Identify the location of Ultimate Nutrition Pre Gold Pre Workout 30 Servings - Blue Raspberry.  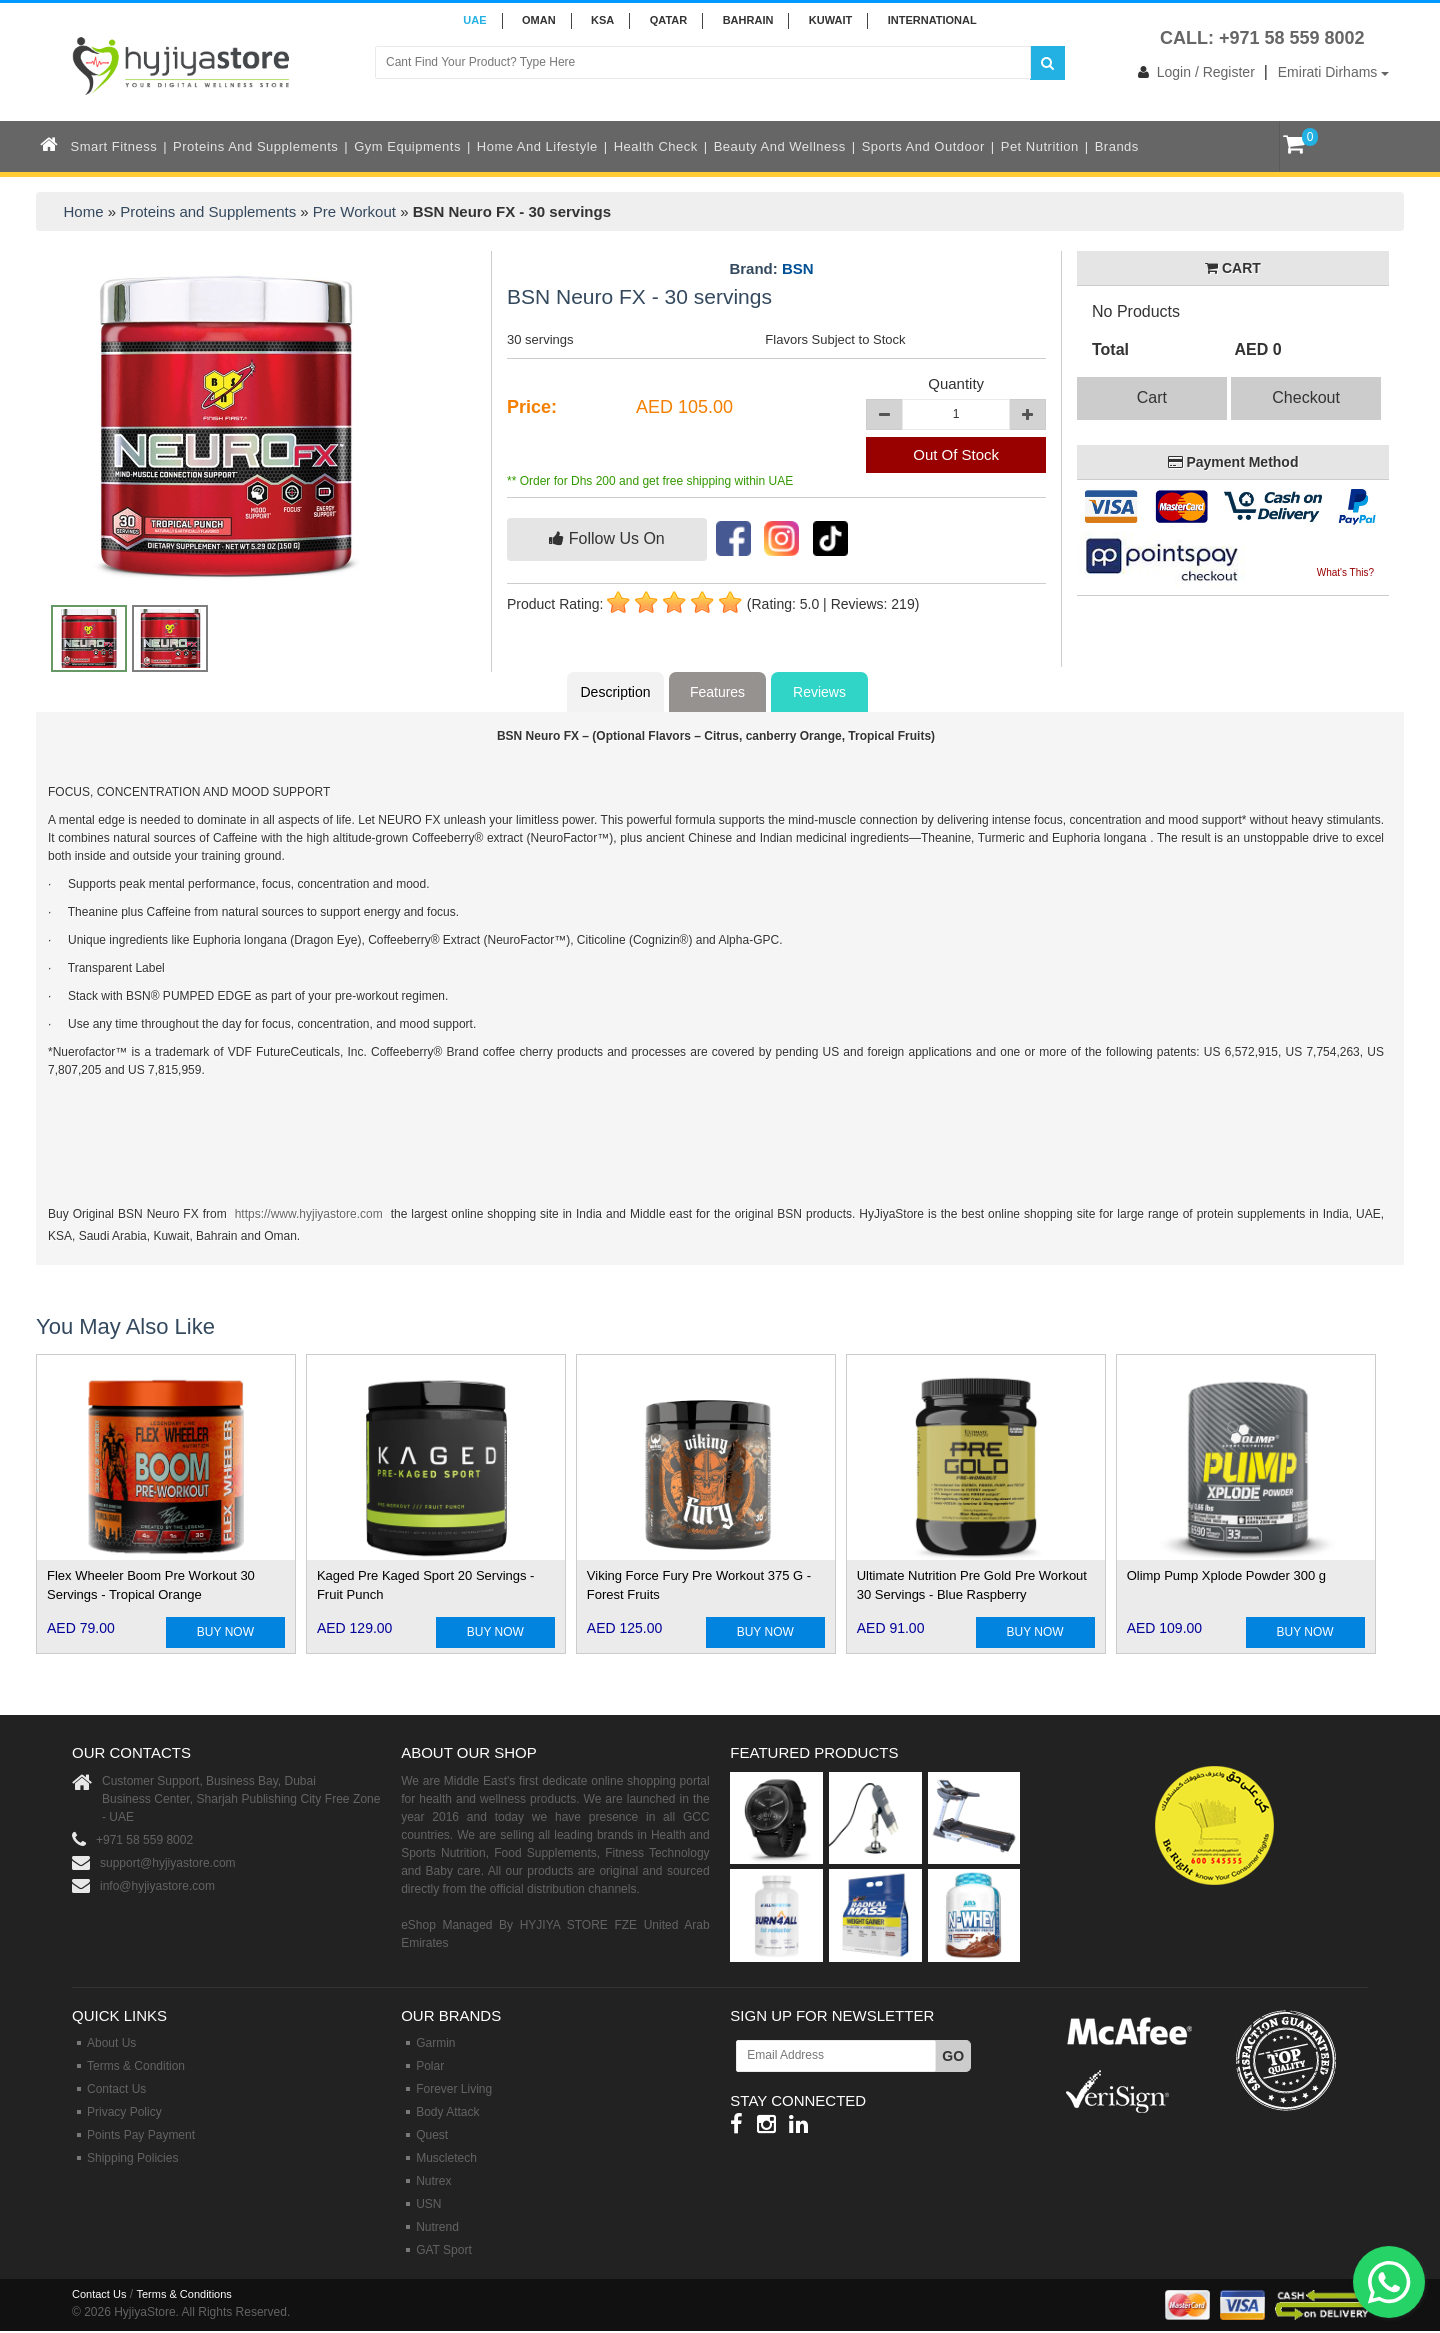
(972, 1585).